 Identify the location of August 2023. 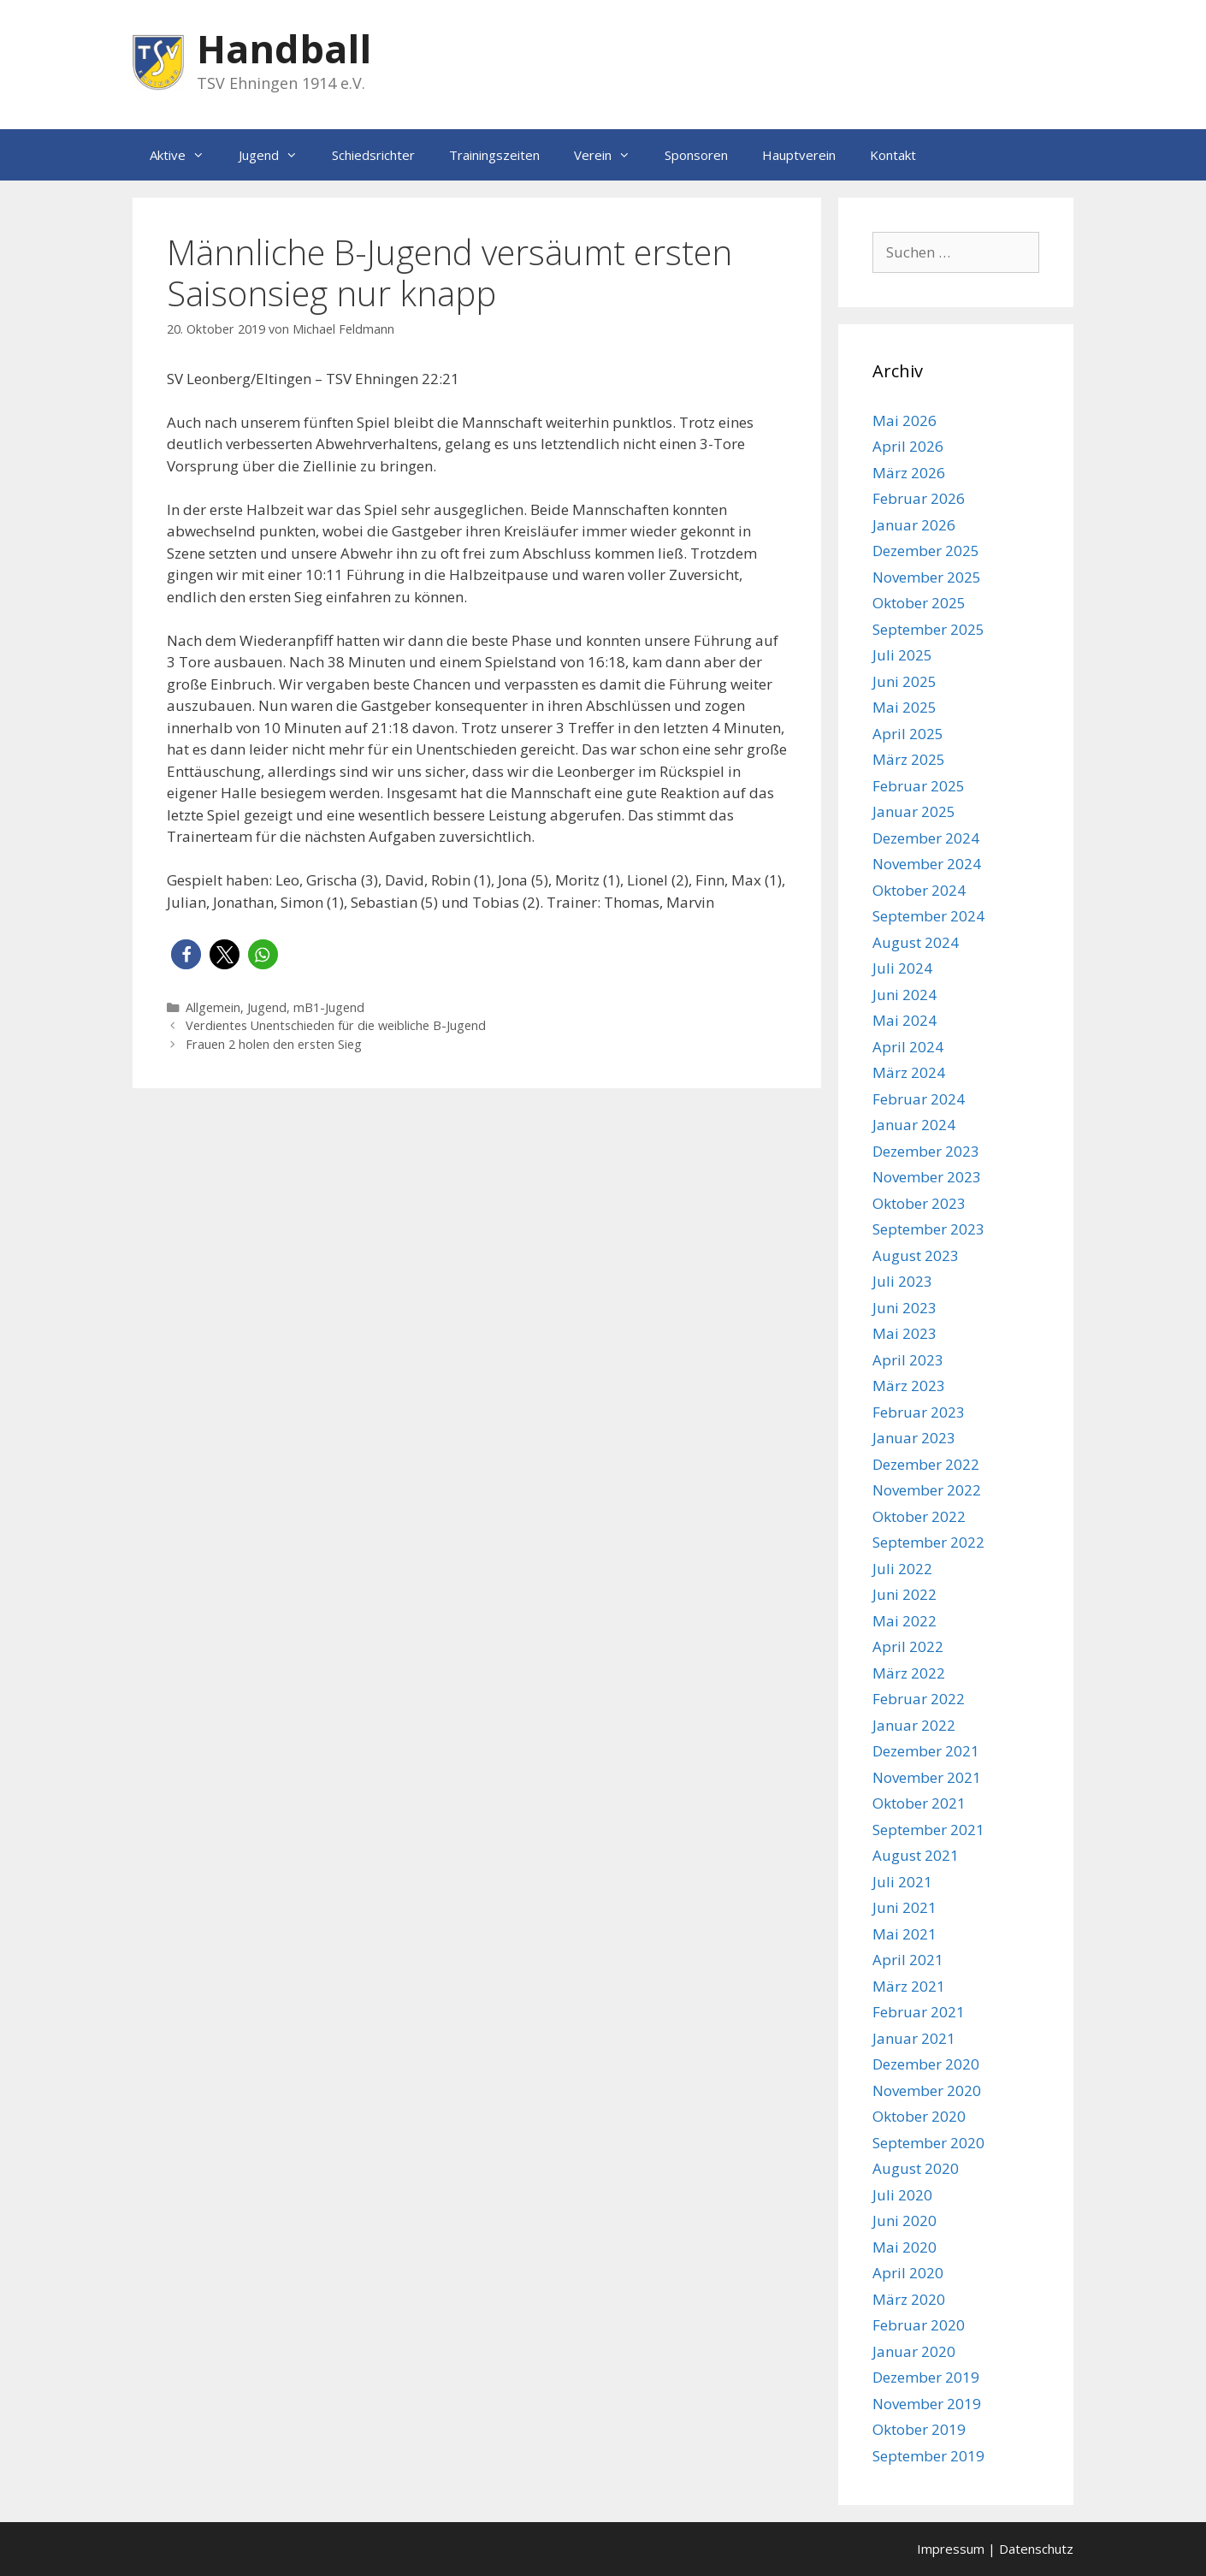
(915, 1255).